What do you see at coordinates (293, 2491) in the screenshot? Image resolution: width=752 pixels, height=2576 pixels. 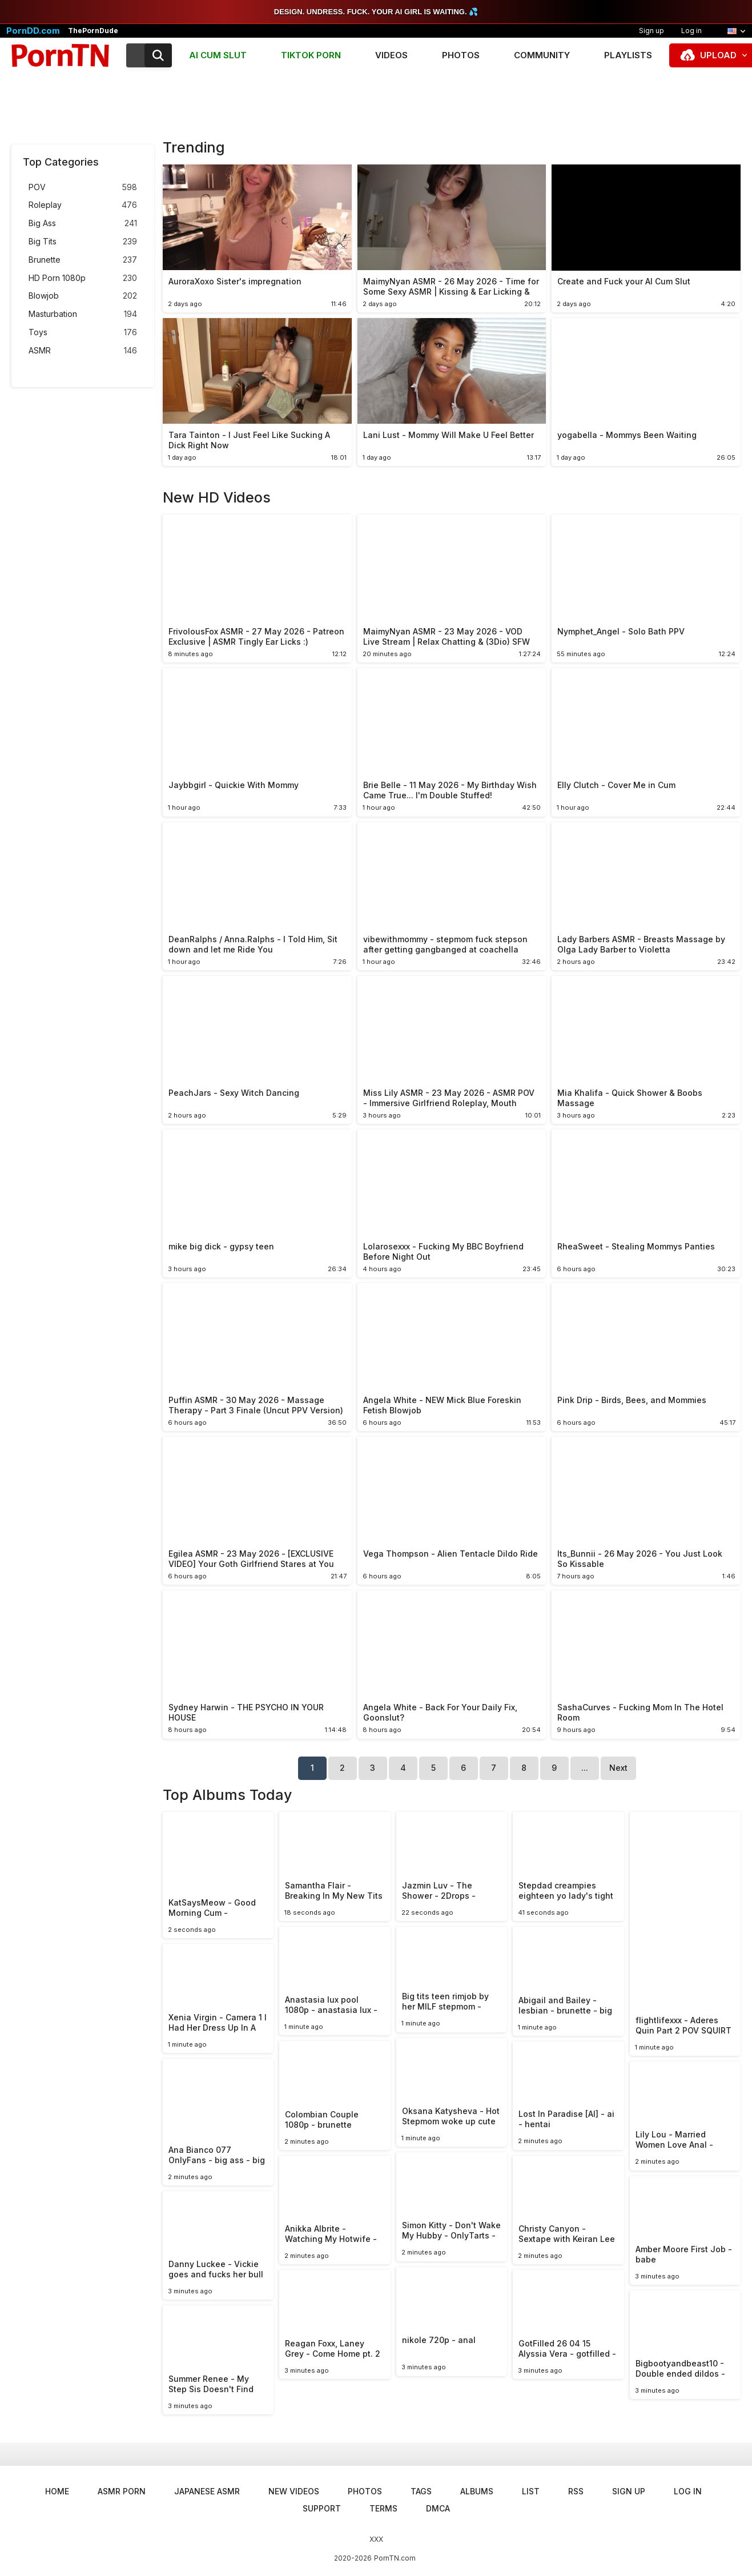 I see `New Videos` at bounding box center [293, 2491].